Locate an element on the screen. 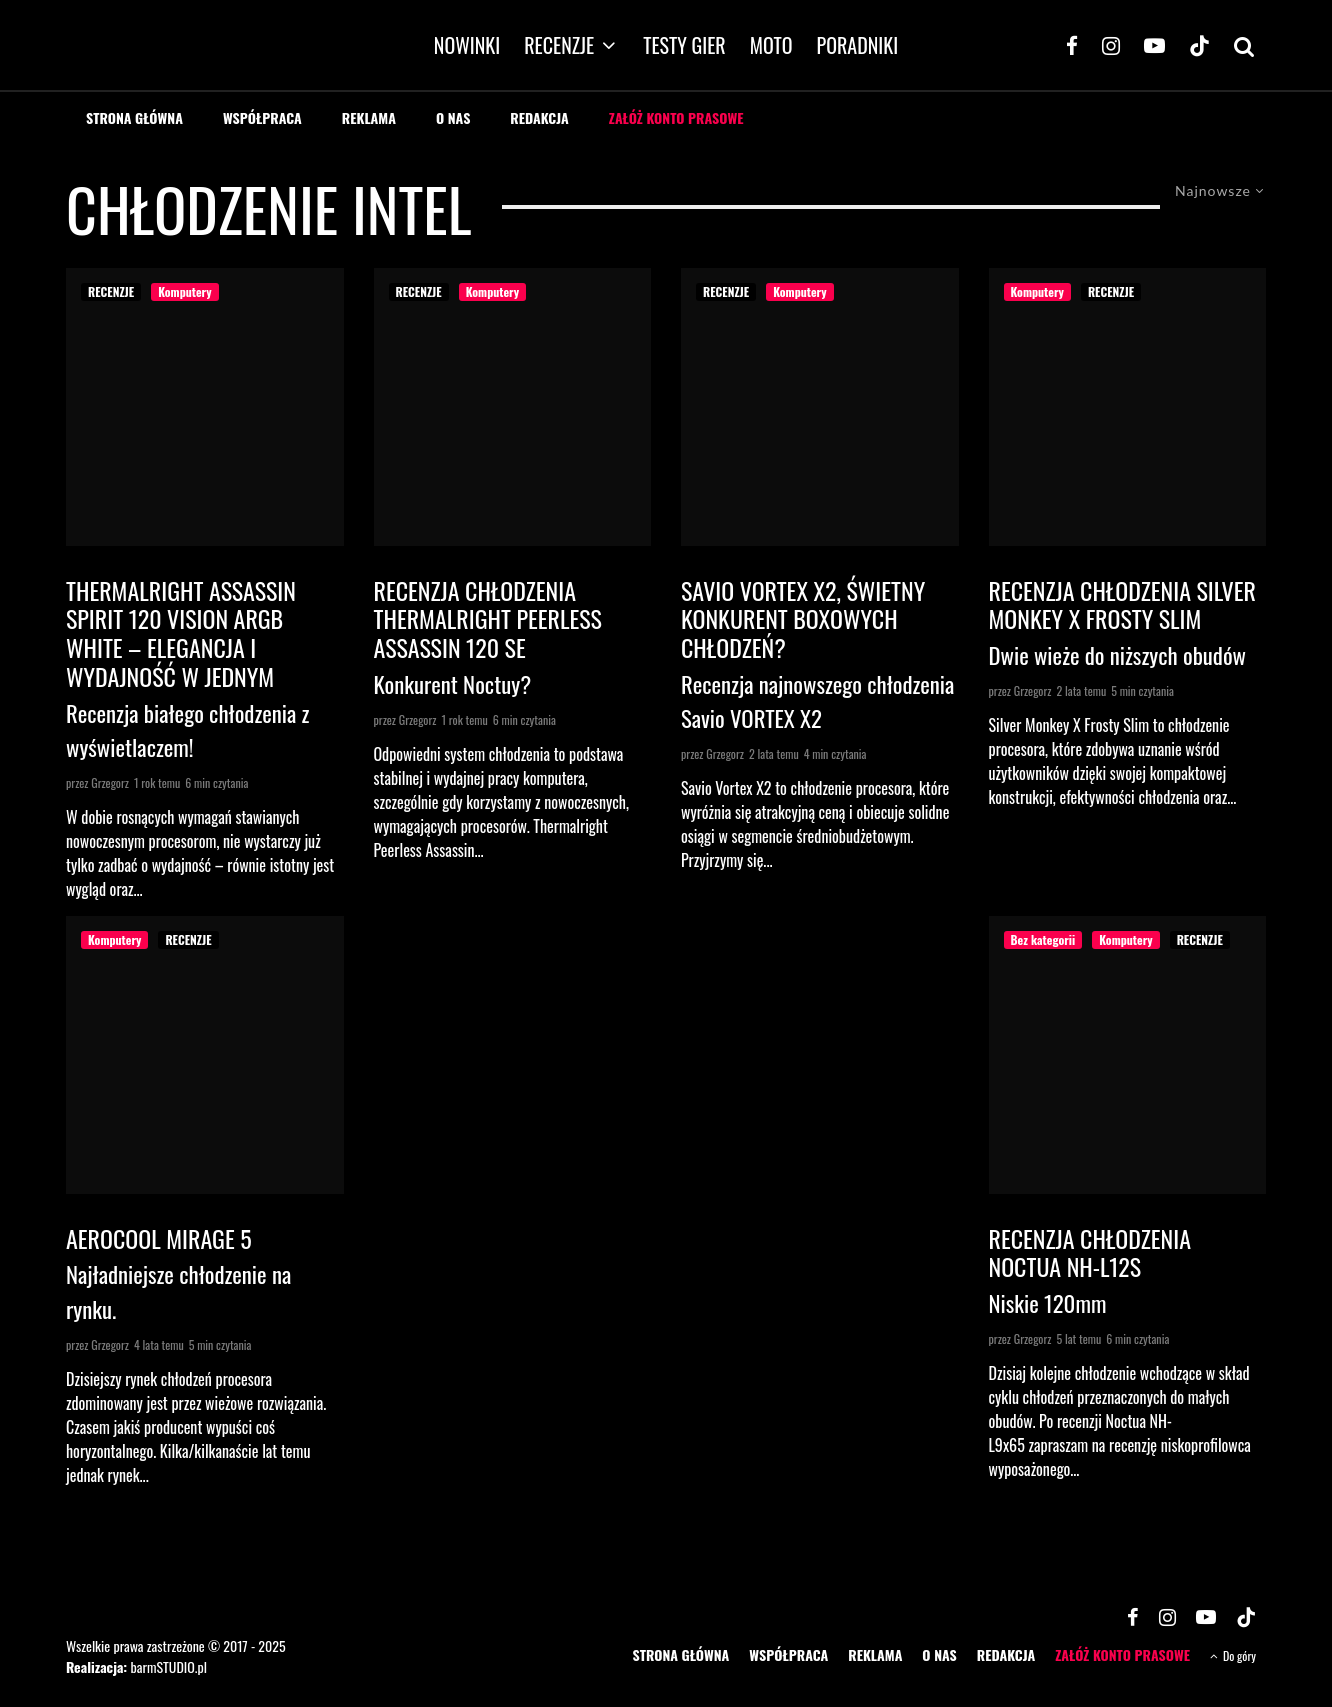  Savio VORTEX X2, świetny konkurent boxowych chłodzeń? is located at coordinates (803, 619).